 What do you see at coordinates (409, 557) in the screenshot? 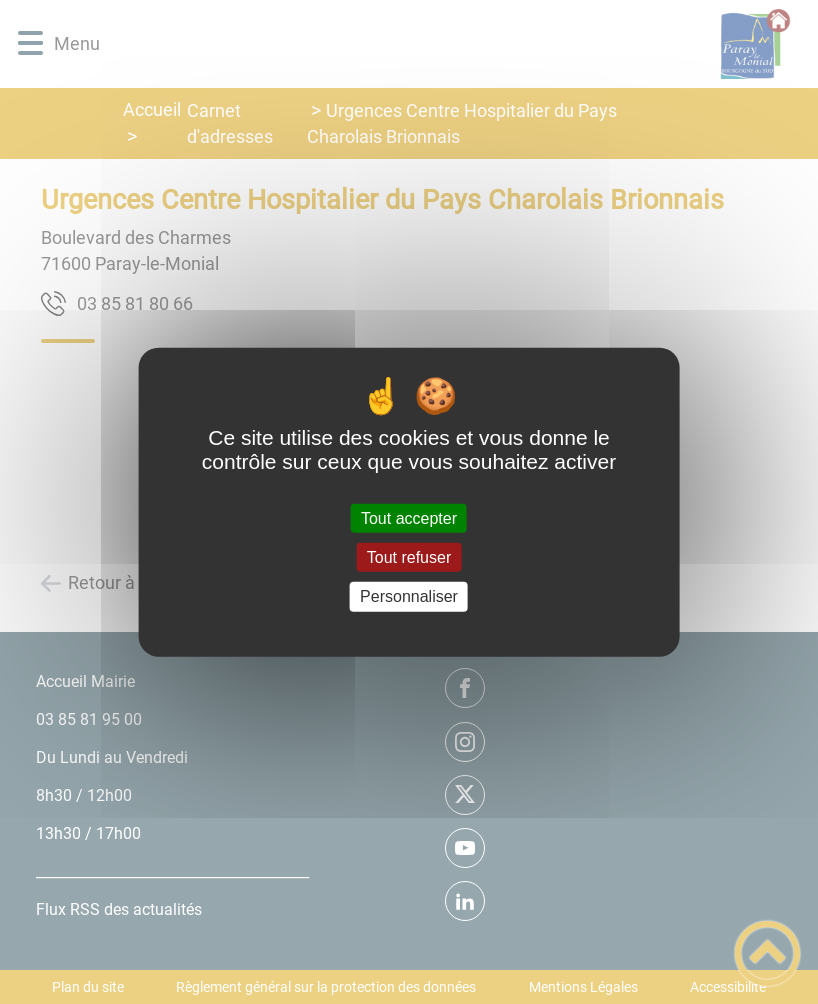
I see `Tout refuser` at bounding box center [409, 557].